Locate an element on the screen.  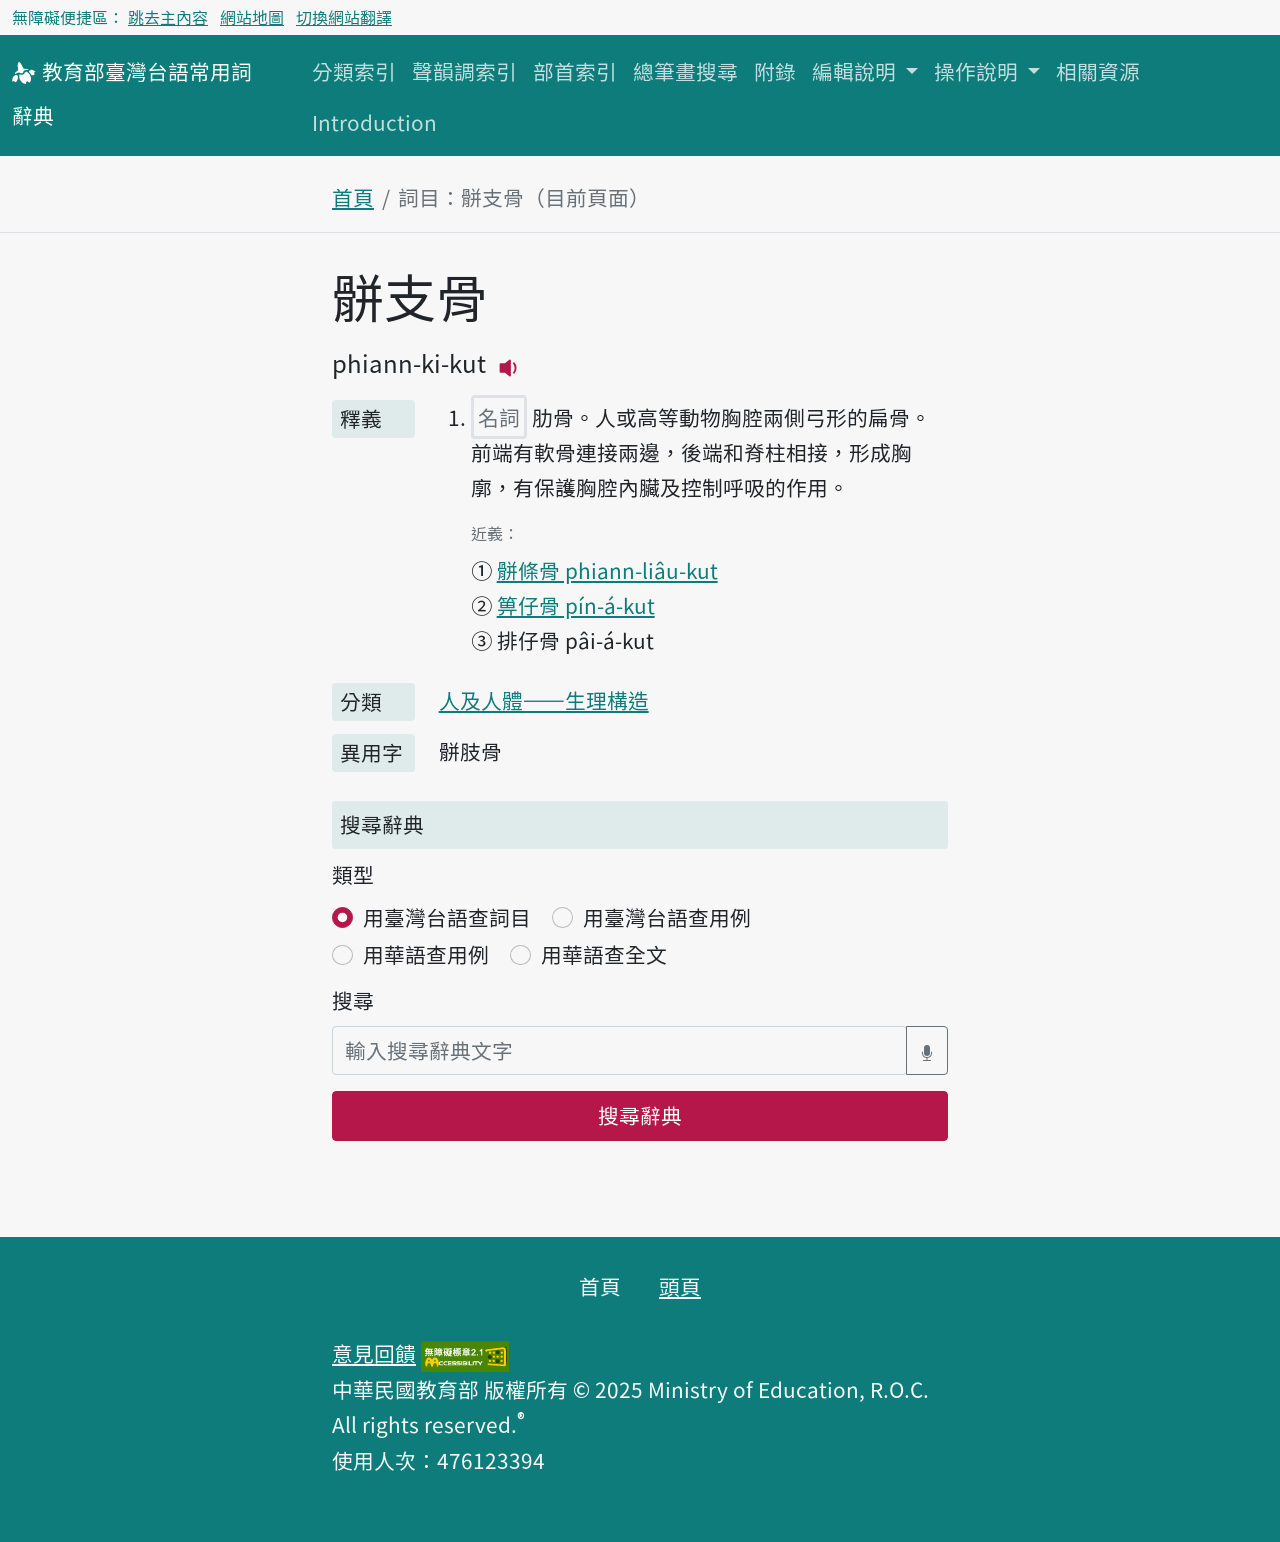
總筆畫搜尋 is located at coordinates (685, 71).